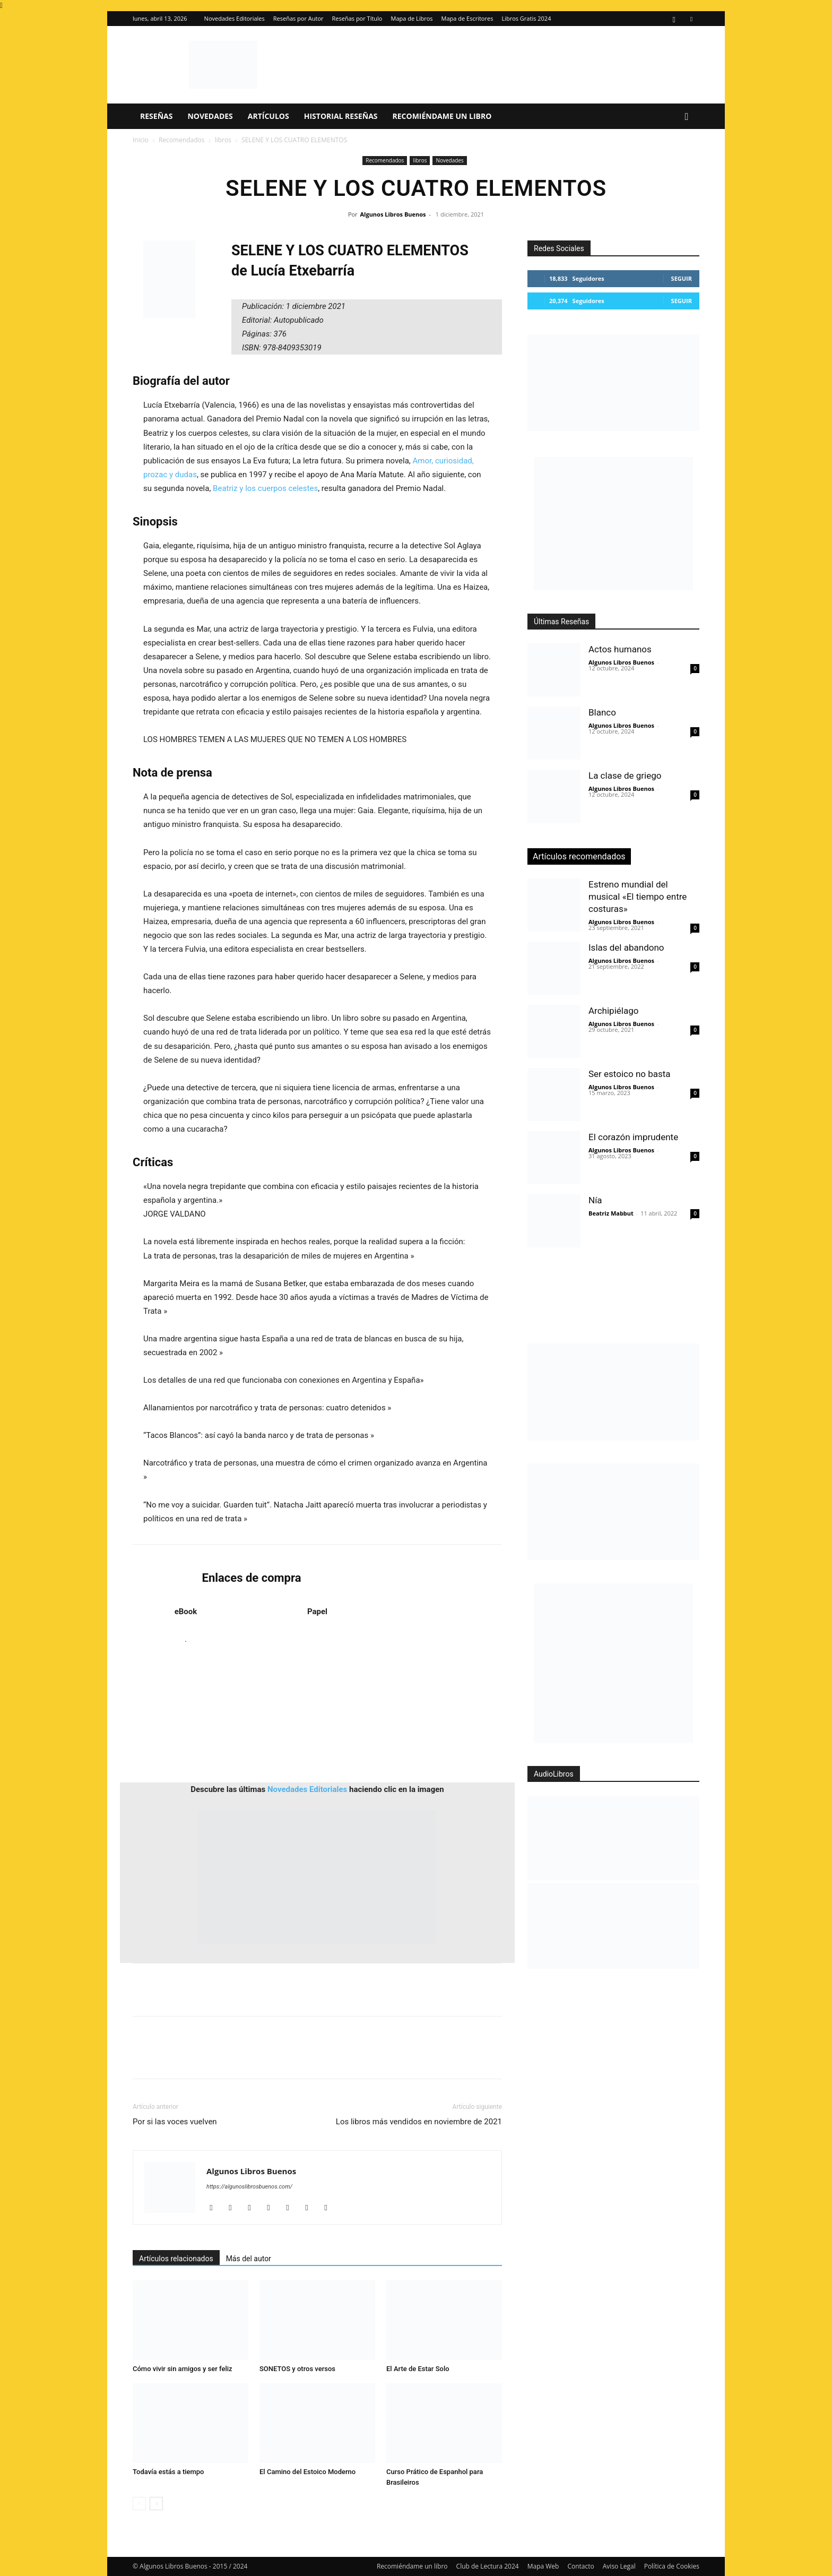 This screenshot has height=2576, width=832. Describe the element at coordinates (602, 712) in the screenshot. I see `Blanco` at that location.